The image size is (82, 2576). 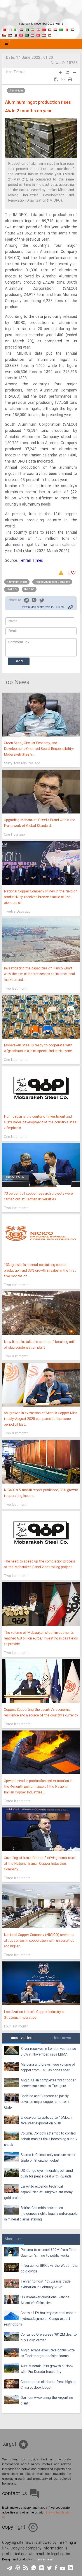 I want to click on British Columbia court rules Indigenous rights legally enforceable in mineral claims staking, so click(x=41, y=2213).